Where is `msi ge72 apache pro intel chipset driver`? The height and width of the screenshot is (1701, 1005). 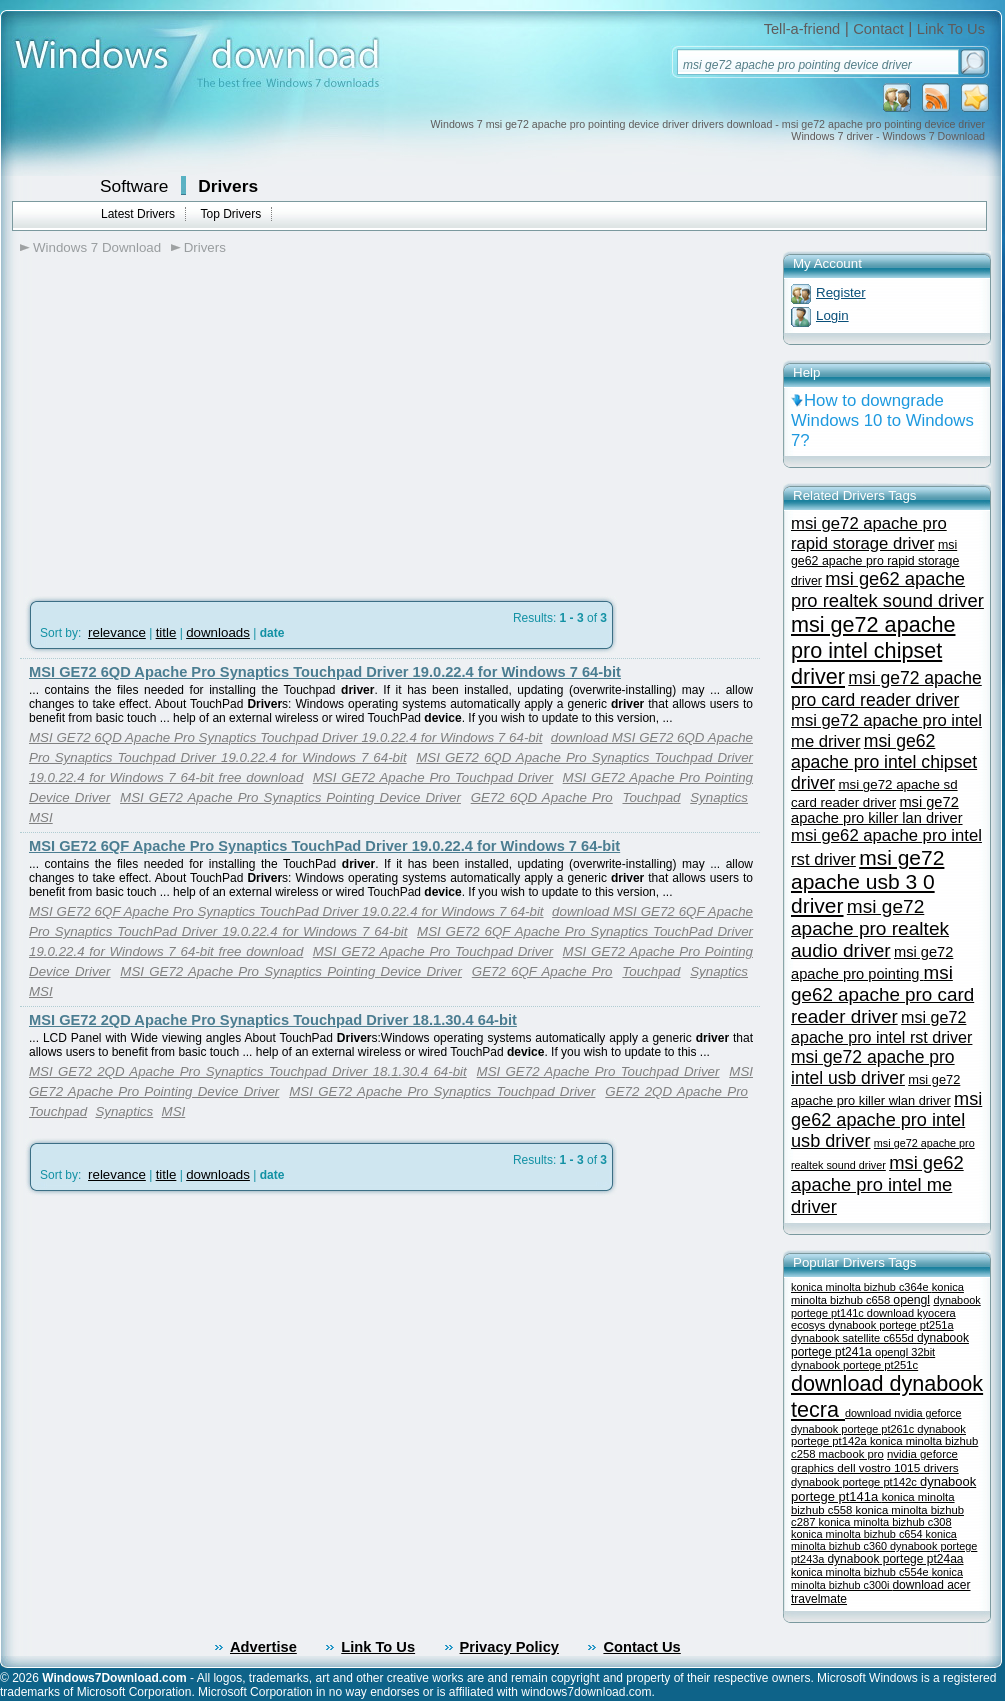
msi ge72 apache pro intel chipset driver is located at coordinates (873, 650).